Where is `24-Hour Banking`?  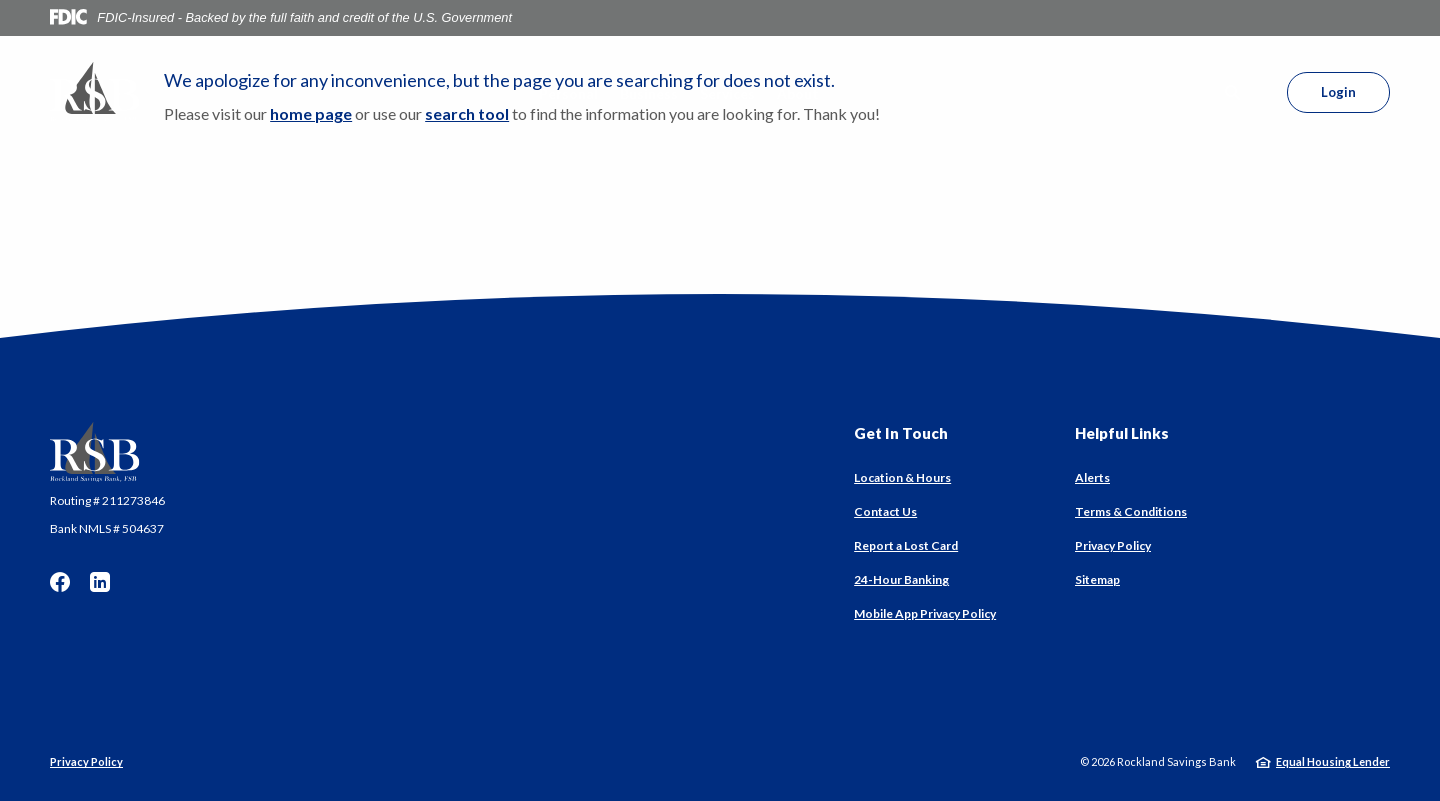 24-Hour Banking is located at coordinates (901, 579).